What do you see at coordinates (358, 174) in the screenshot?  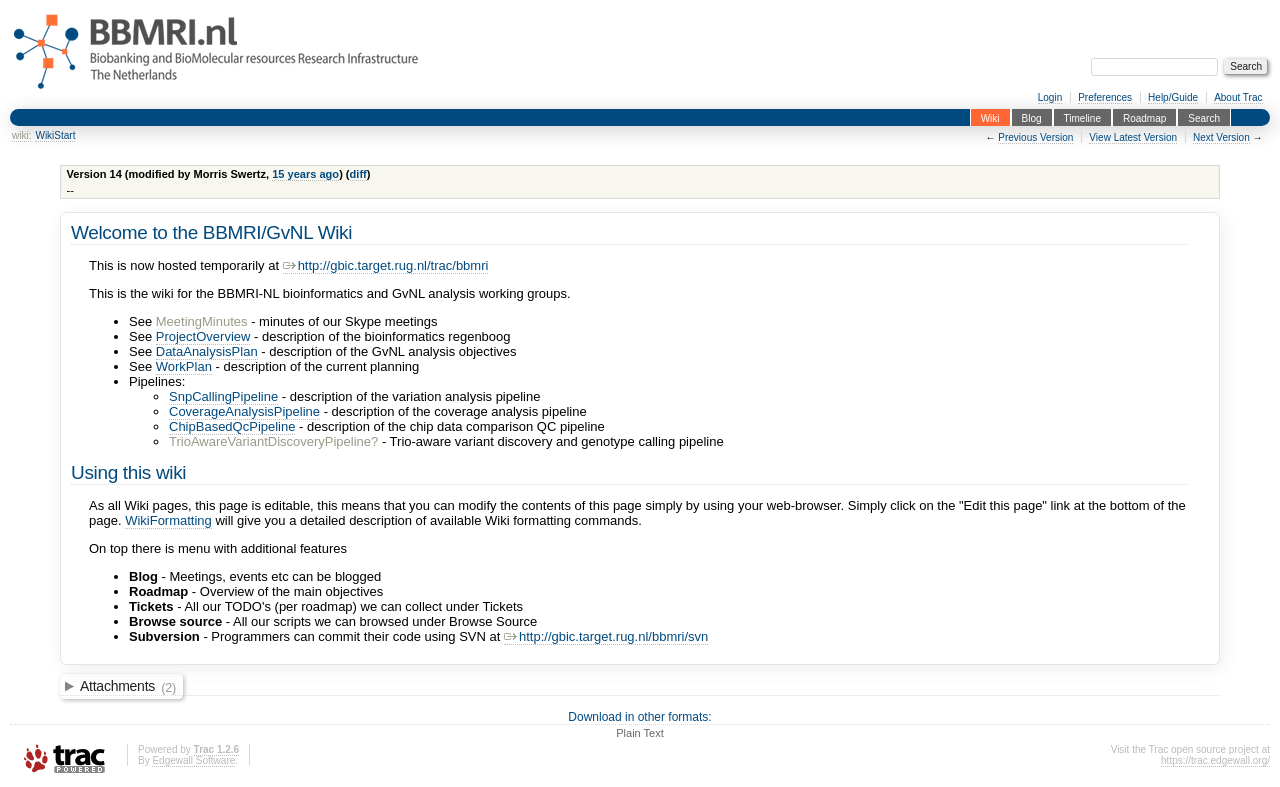 I see `diff` at bounding box center [358, 174].